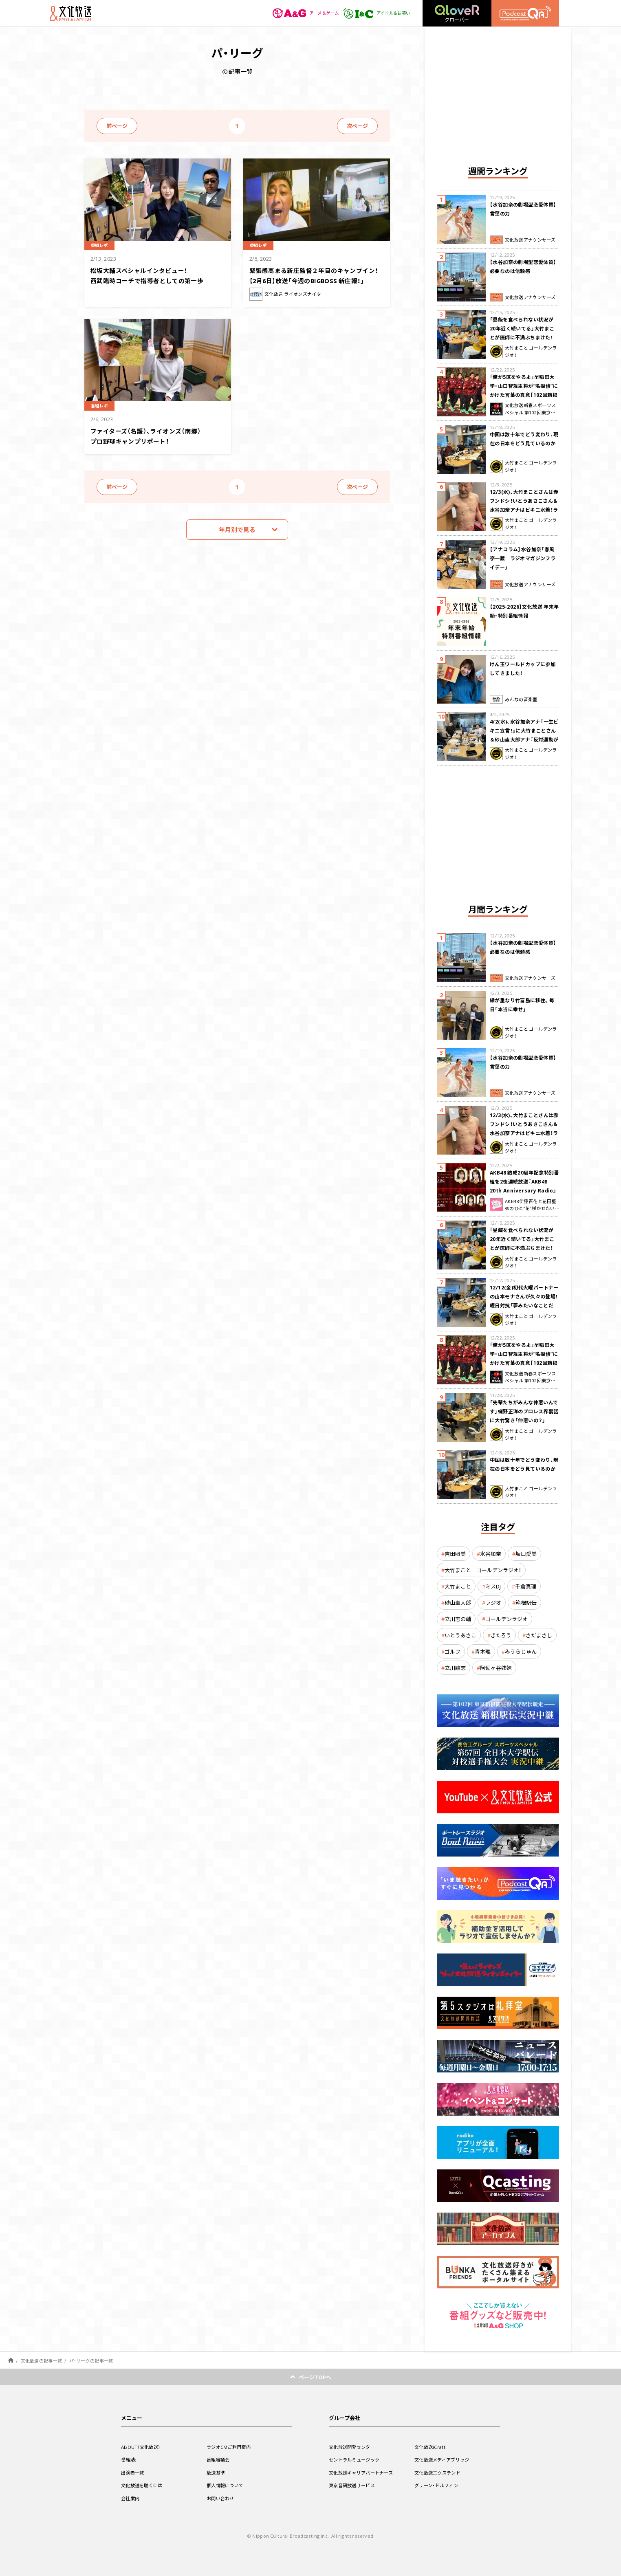 This screenshot has height=2576, width=621. I want to click on 出演者一覧, so click(133, 2472).